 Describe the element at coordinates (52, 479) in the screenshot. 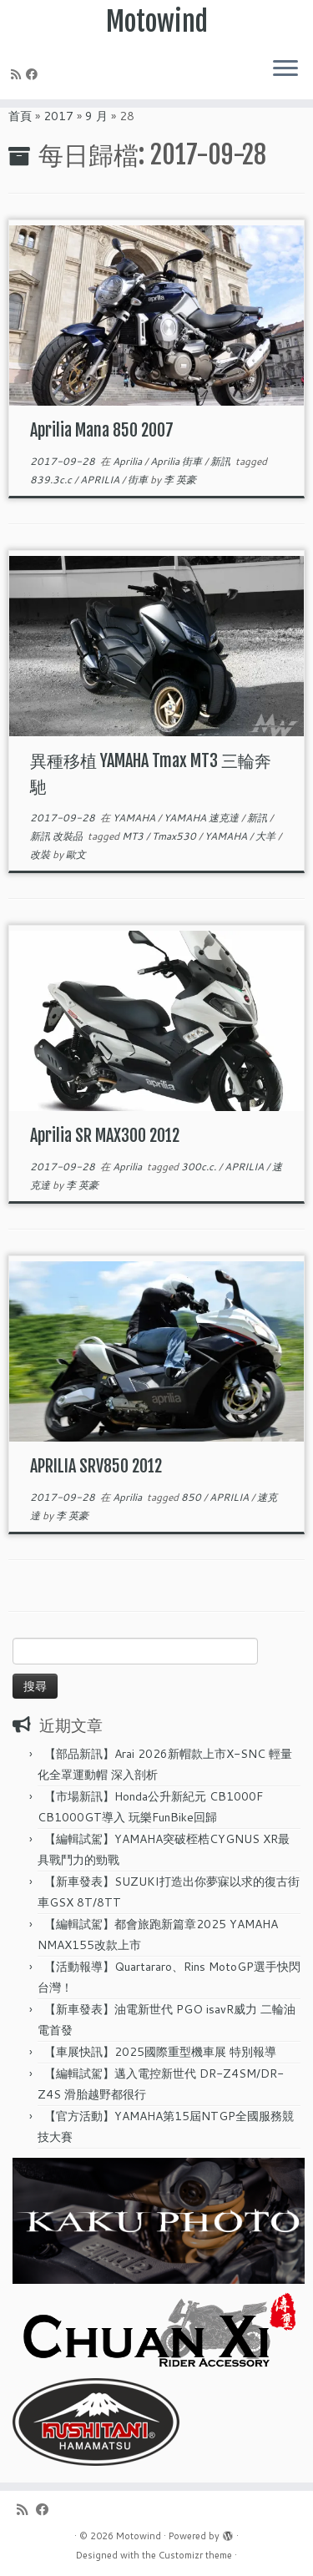

I see `839.3c.c` at that location.